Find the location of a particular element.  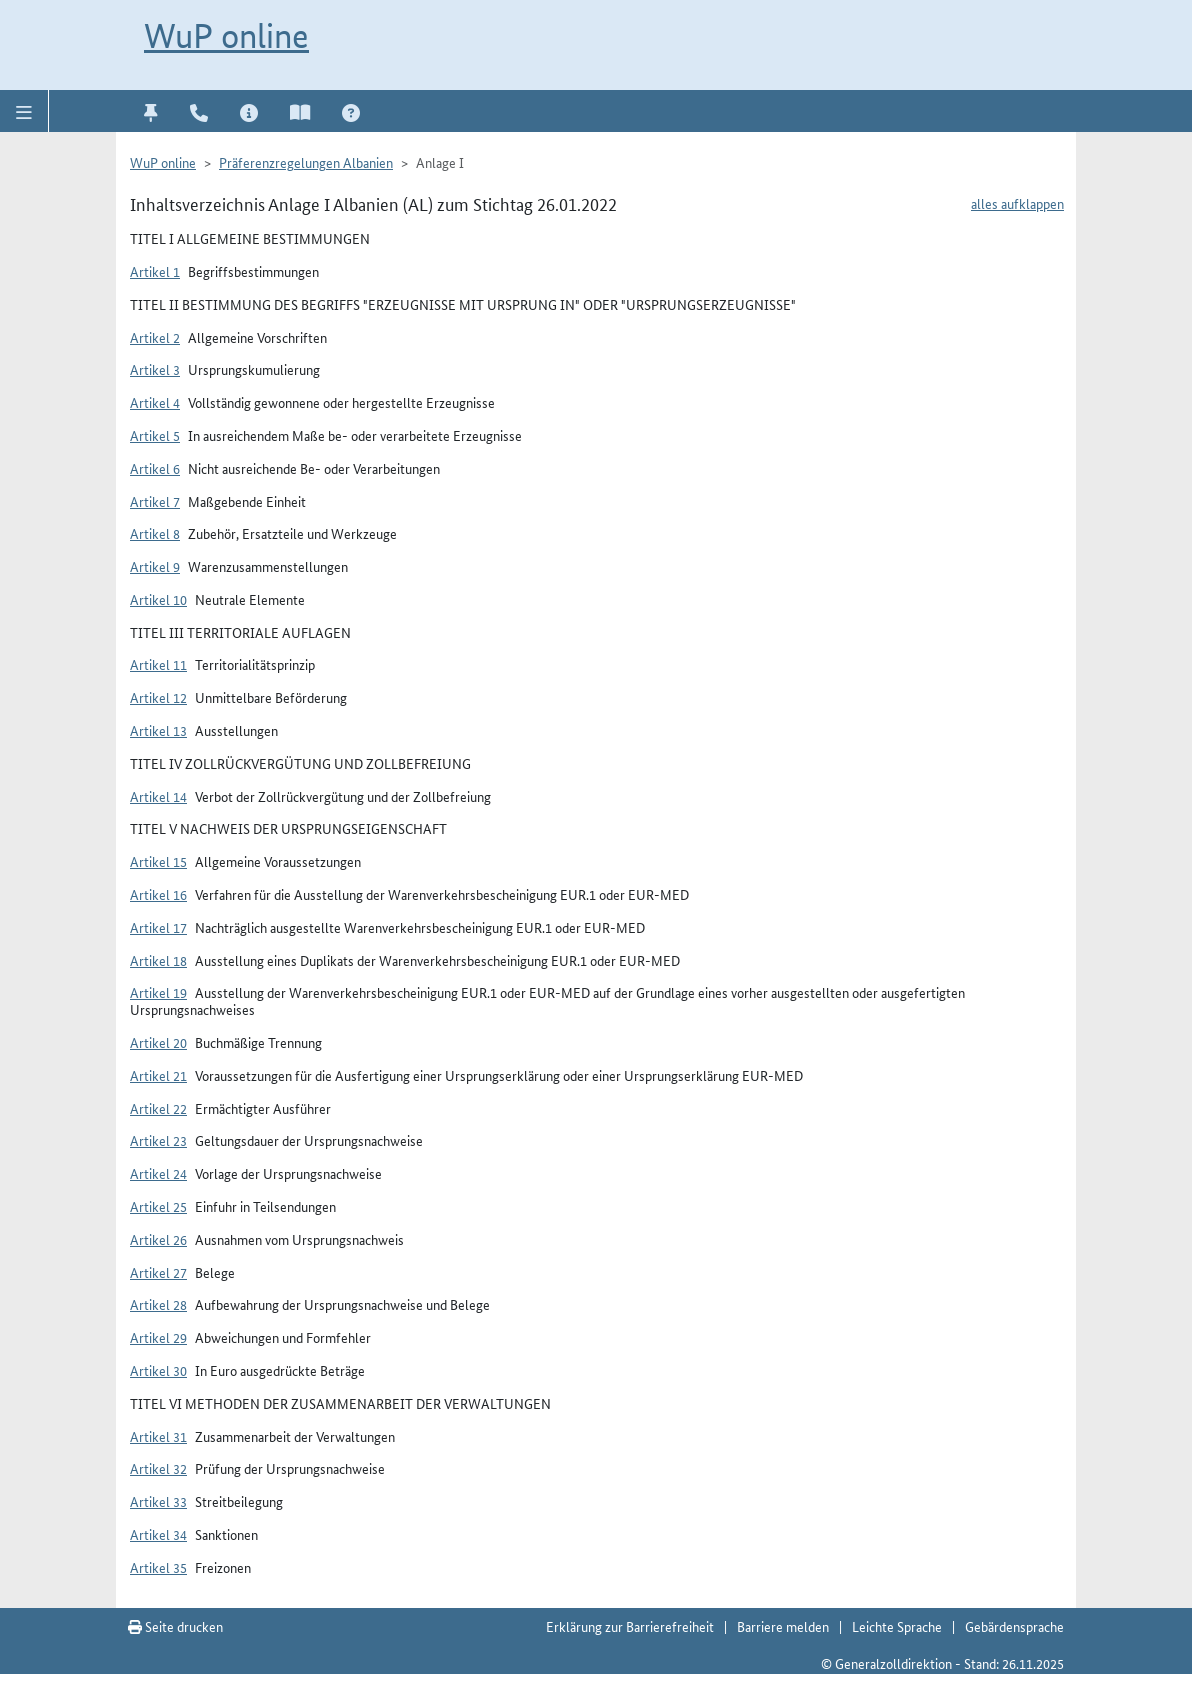

[button] is located at coordinates (24, 111).